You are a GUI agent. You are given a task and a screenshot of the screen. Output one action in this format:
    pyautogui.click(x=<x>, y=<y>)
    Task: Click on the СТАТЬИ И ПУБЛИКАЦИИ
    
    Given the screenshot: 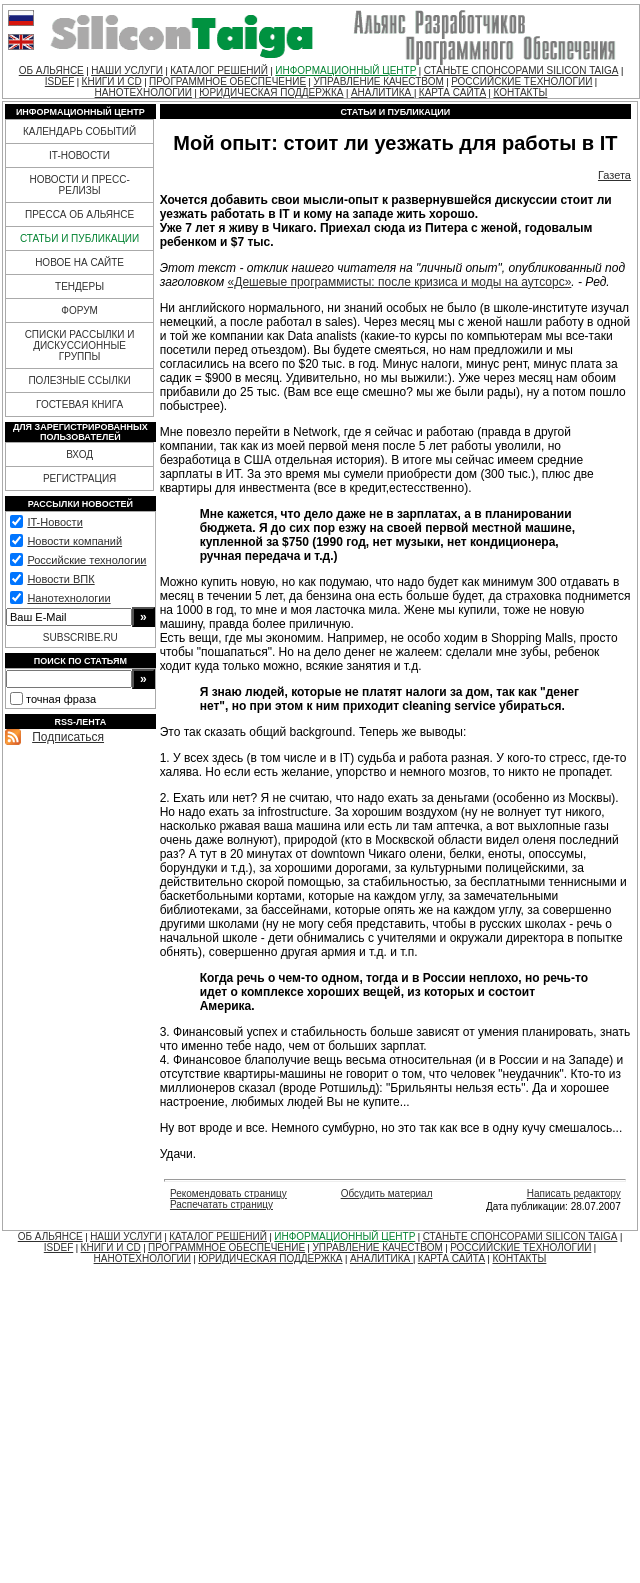 What is the action you would take?
    pyautogui.click(x=79, y=238)
    